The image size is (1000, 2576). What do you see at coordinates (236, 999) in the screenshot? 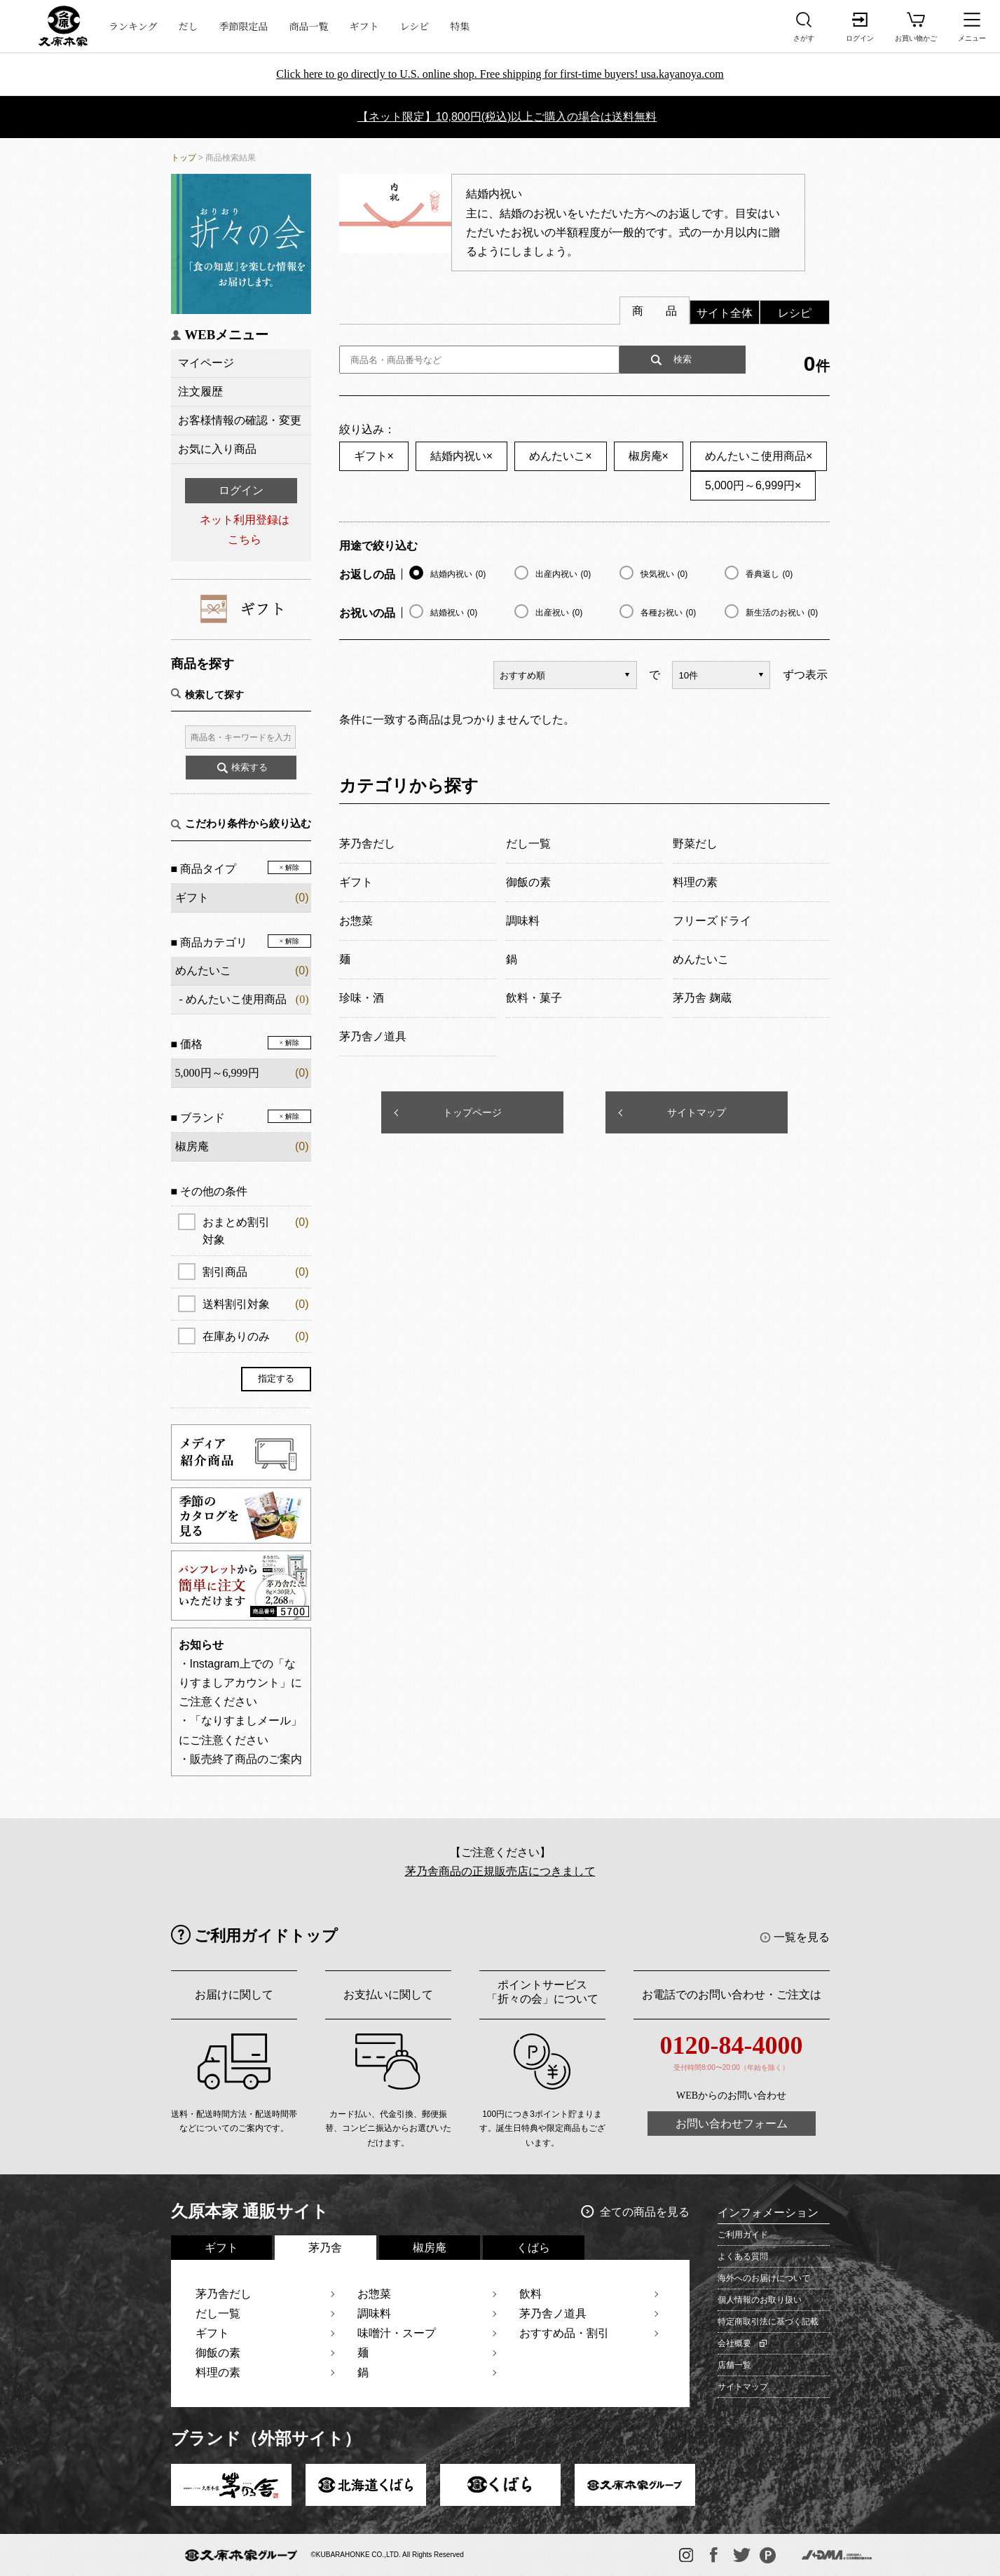
I see `めんたいこ使用商品` at bounding box center [236, 999].